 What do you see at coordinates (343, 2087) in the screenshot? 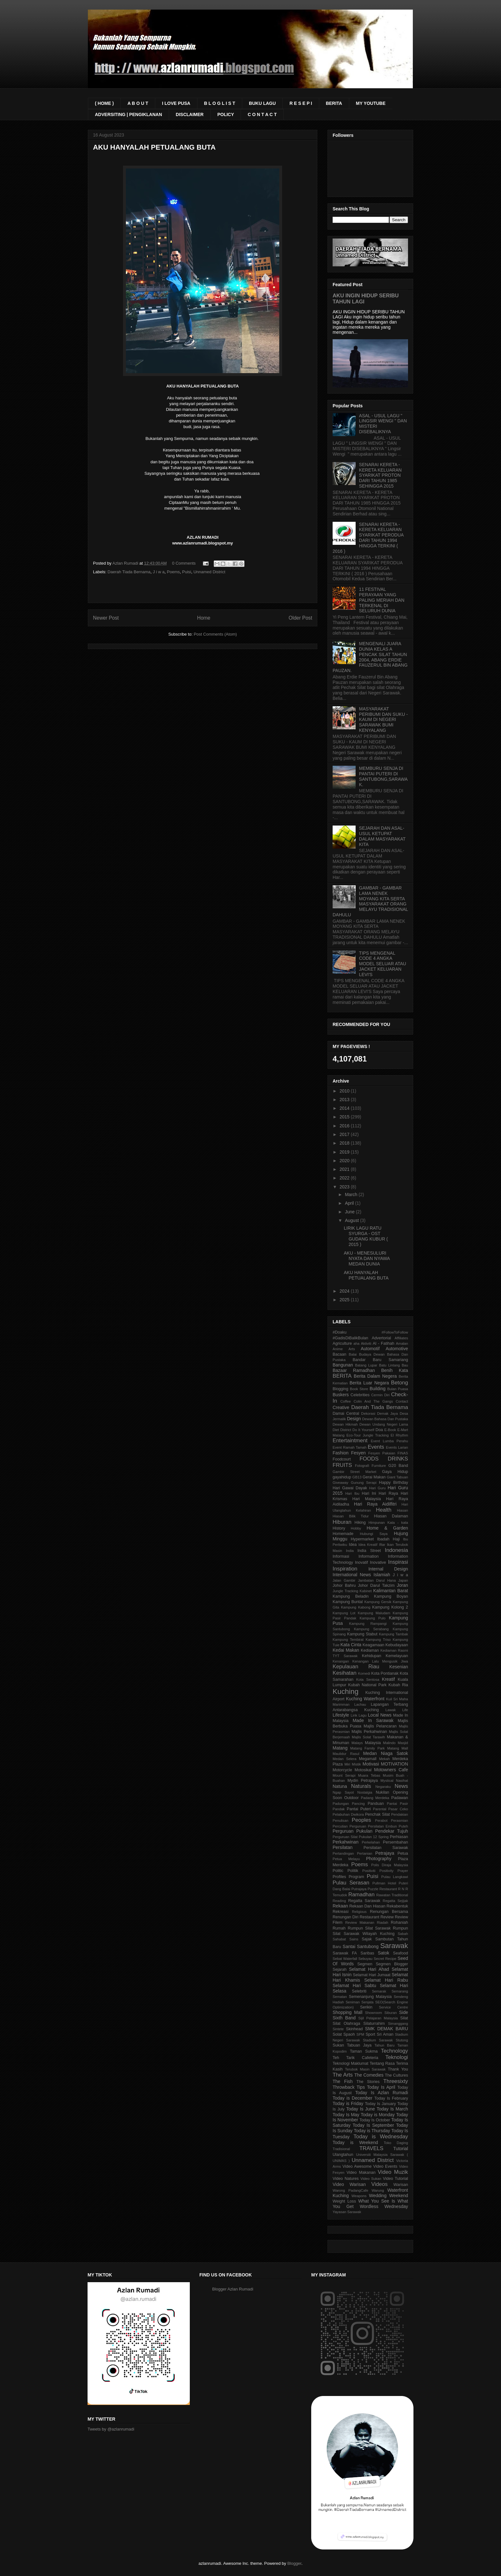
I see `Throwback` at bounding box center [343, 2087].